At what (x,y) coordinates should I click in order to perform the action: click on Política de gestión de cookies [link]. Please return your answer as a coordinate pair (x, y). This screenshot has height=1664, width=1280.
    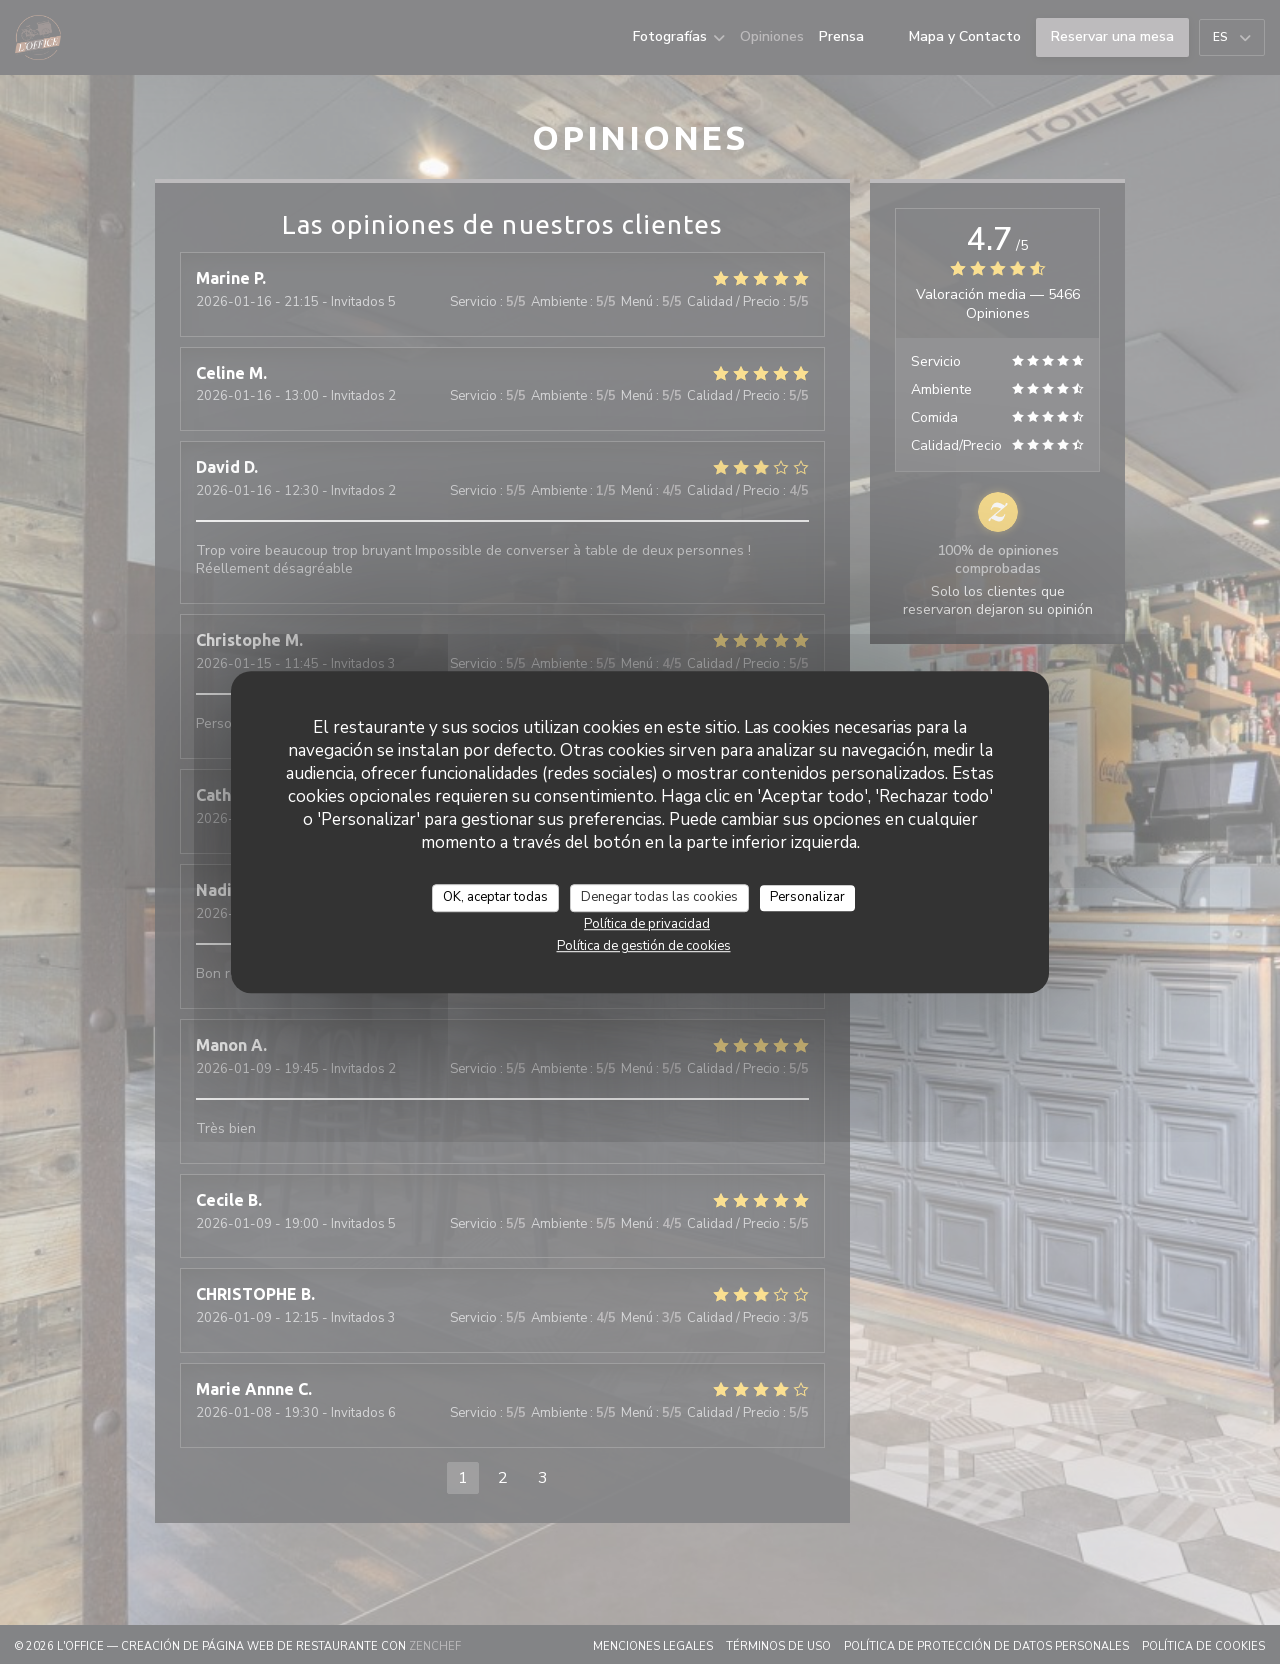
    Looking at the image, I should click on (644, 946).